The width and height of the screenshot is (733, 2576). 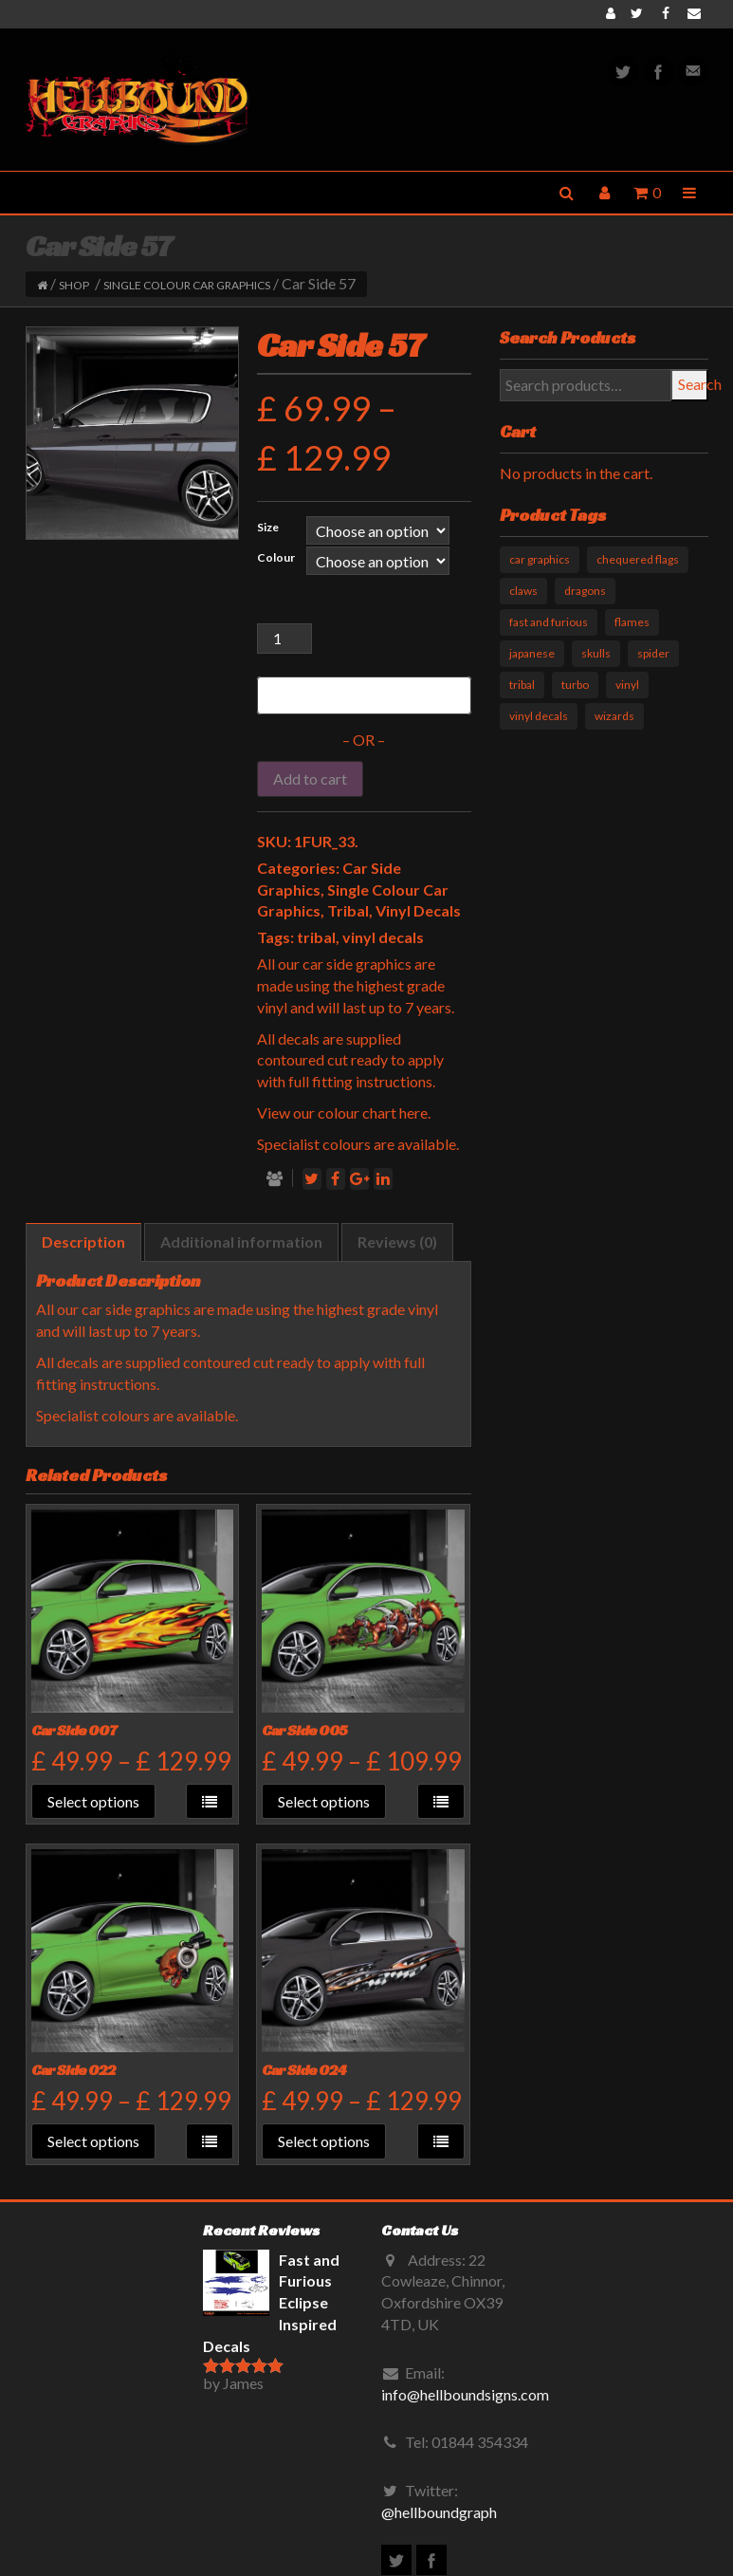 What do you see at coordinates (344, 1112) in the screenshot?
I see `View our colour chart here.` at bounding box center [344, 1112].